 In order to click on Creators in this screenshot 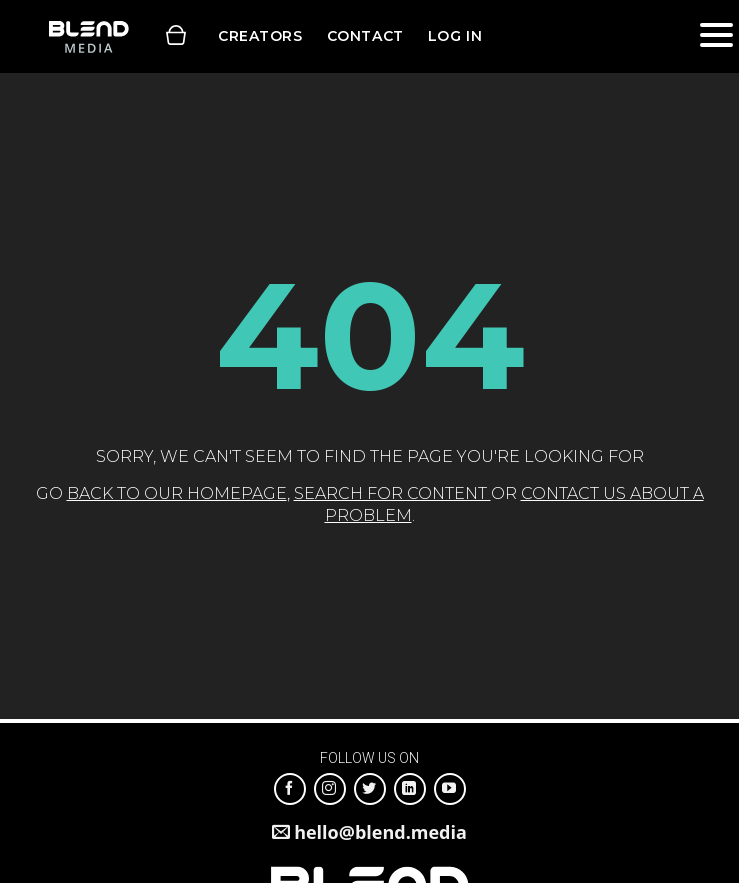, I will do `click(260, 36)`.